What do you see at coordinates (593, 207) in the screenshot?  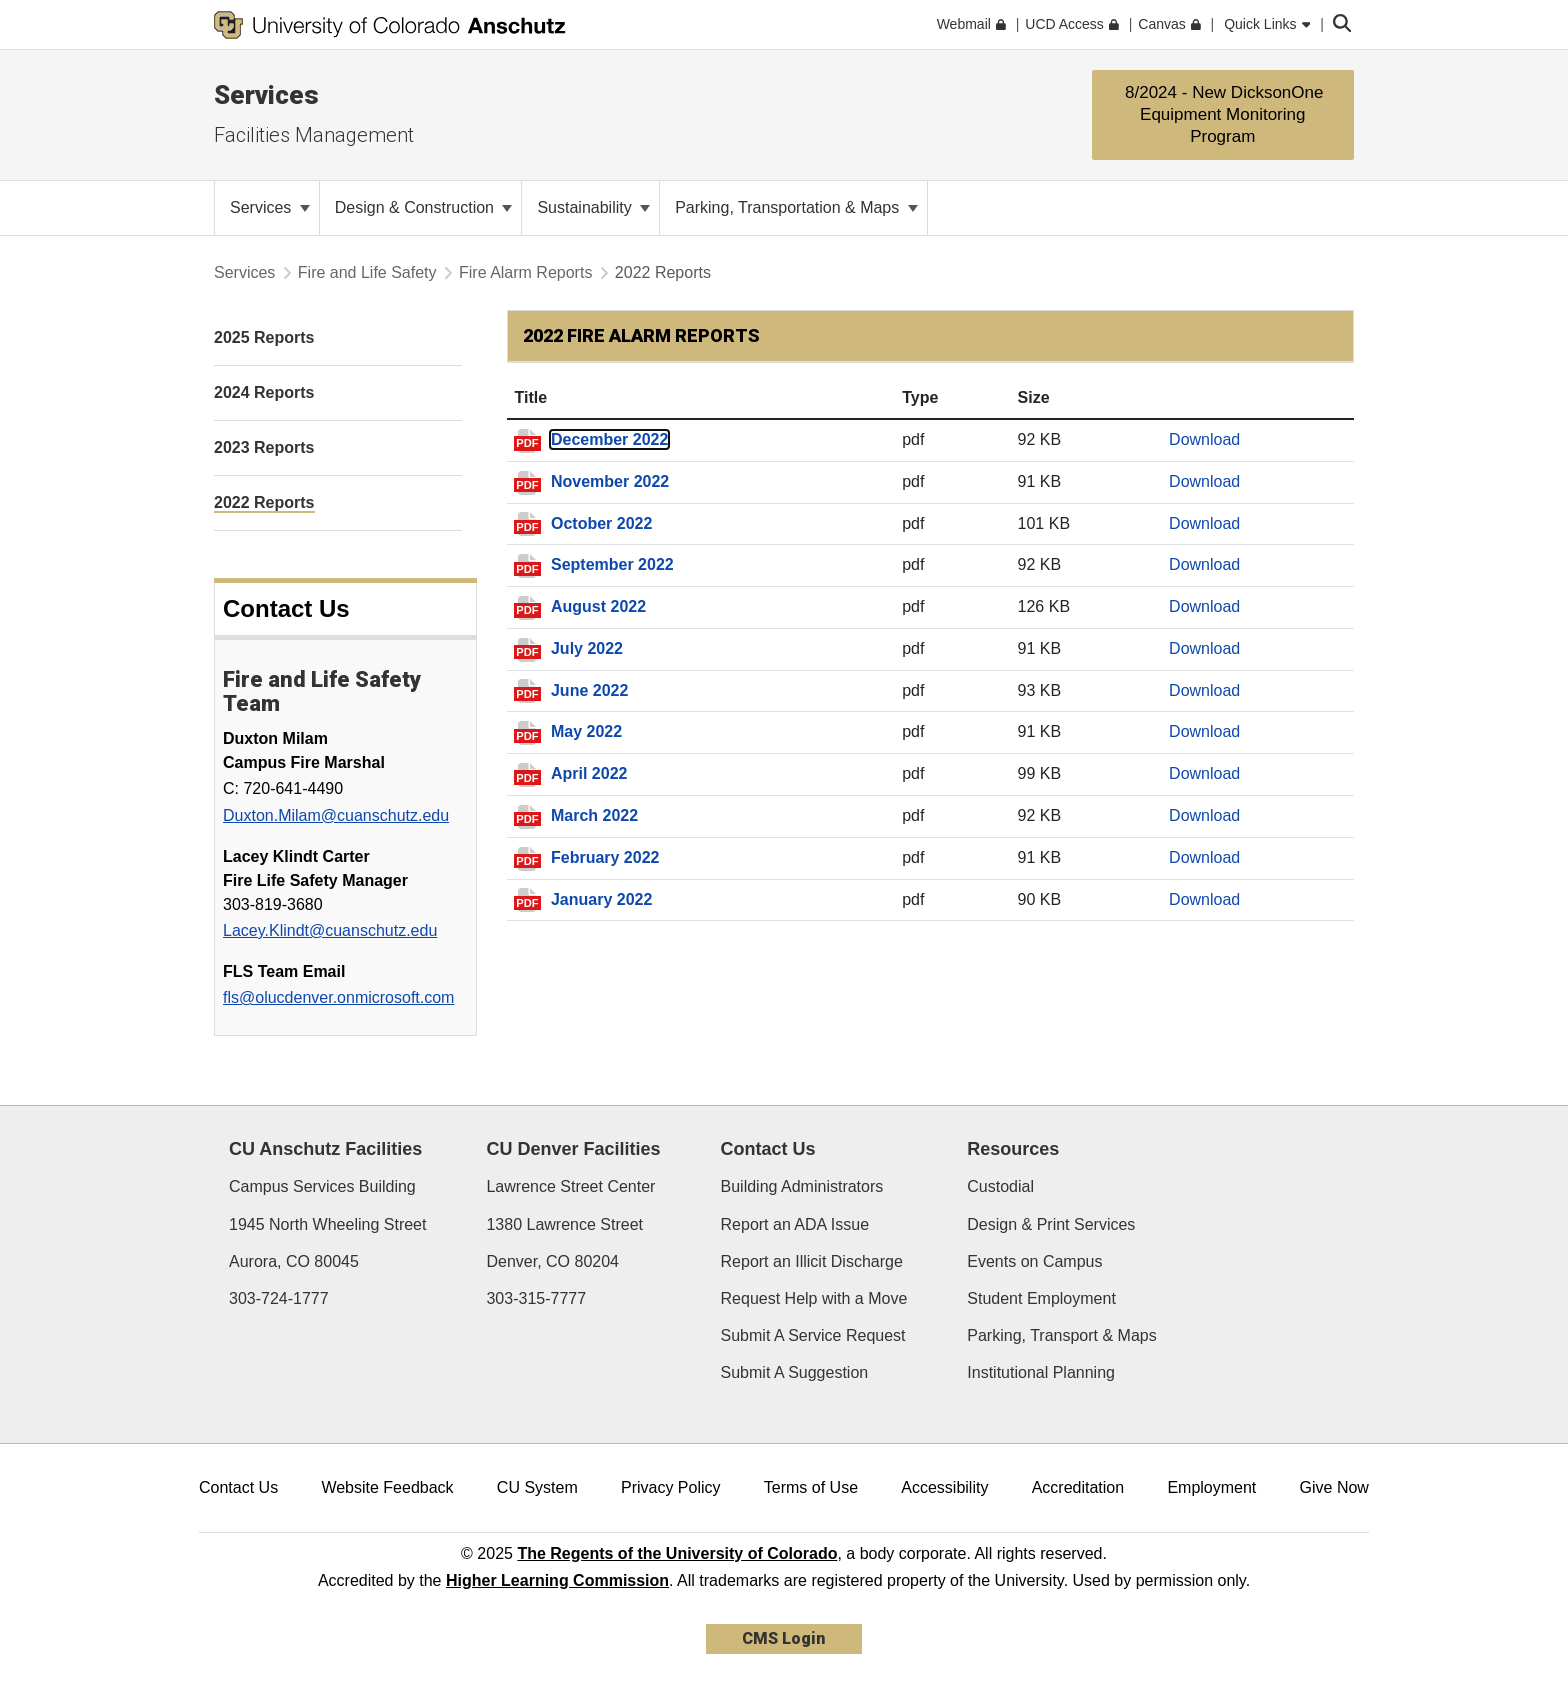 I see `Sustainability` at bounding box center [593, 207].